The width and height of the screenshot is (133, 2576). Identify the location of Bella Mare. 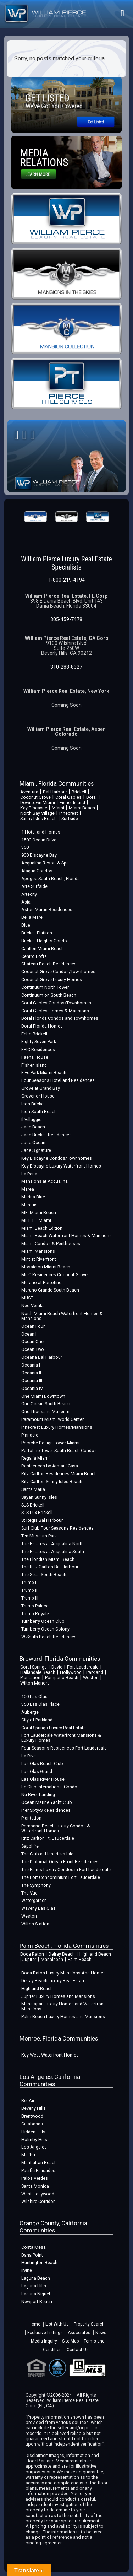
(32, 917).